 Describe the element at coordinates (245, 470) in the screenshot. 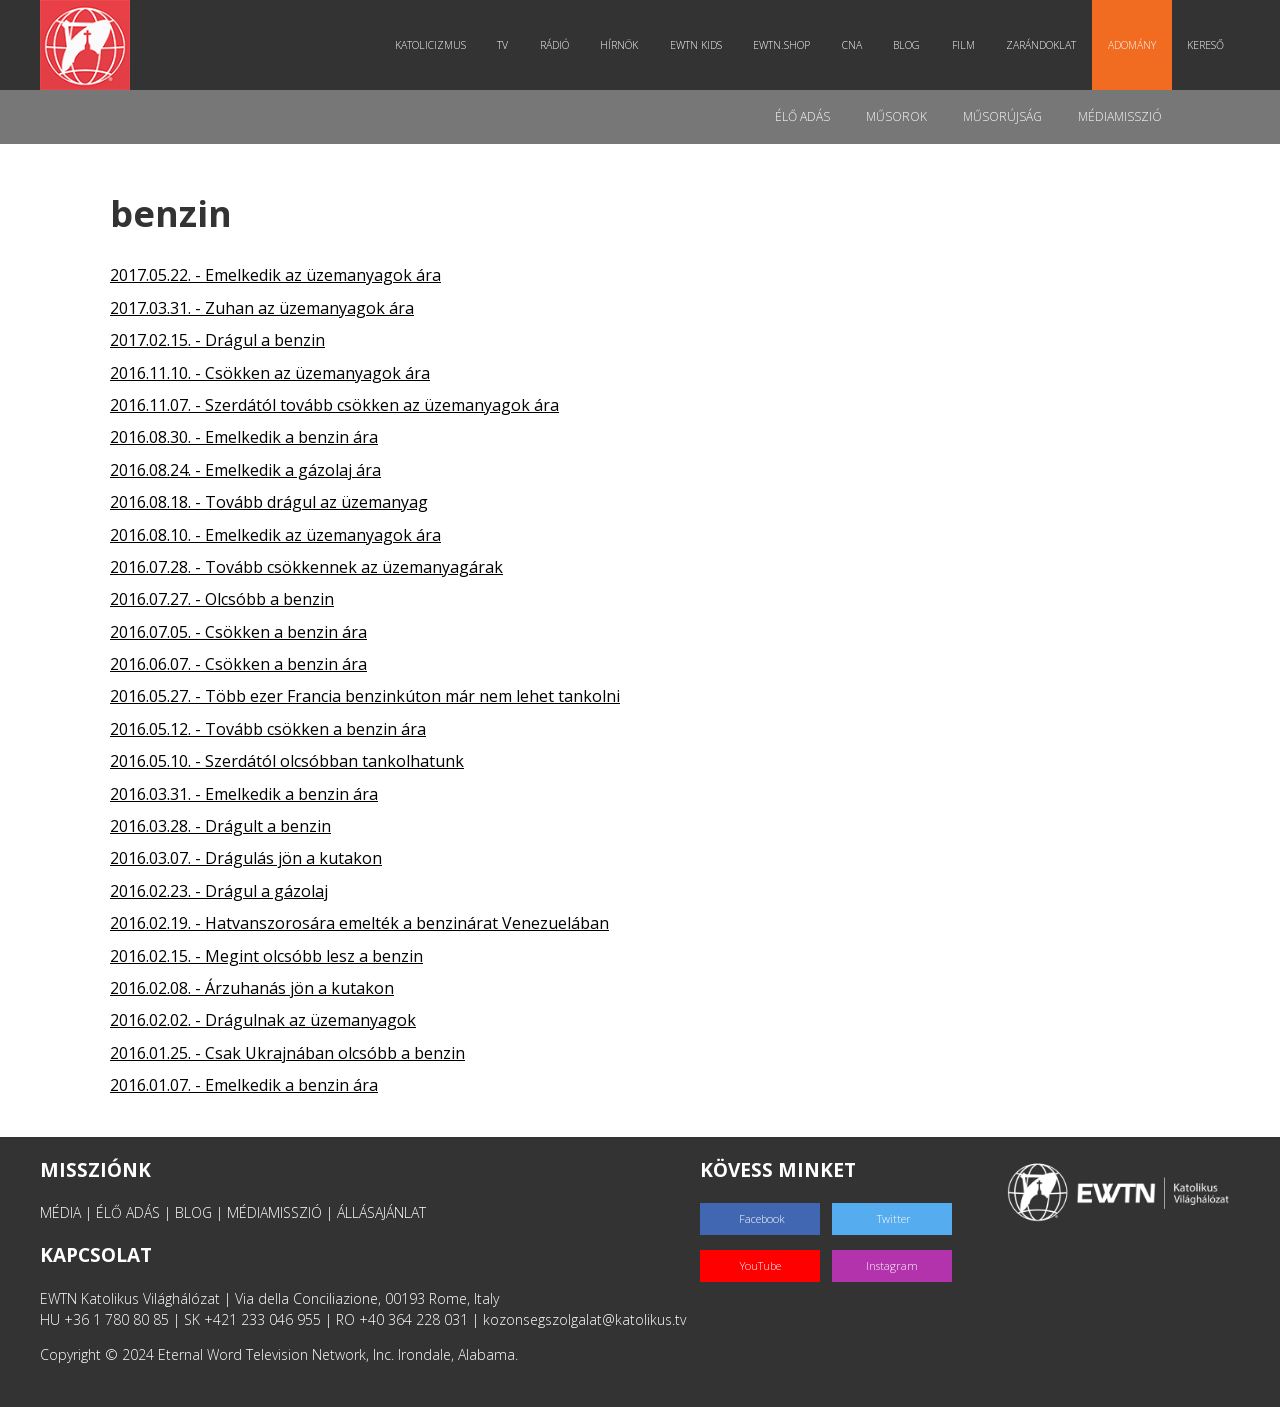

I see `2016.08.24. - Emelkedik a gázolaj ára` at that location.